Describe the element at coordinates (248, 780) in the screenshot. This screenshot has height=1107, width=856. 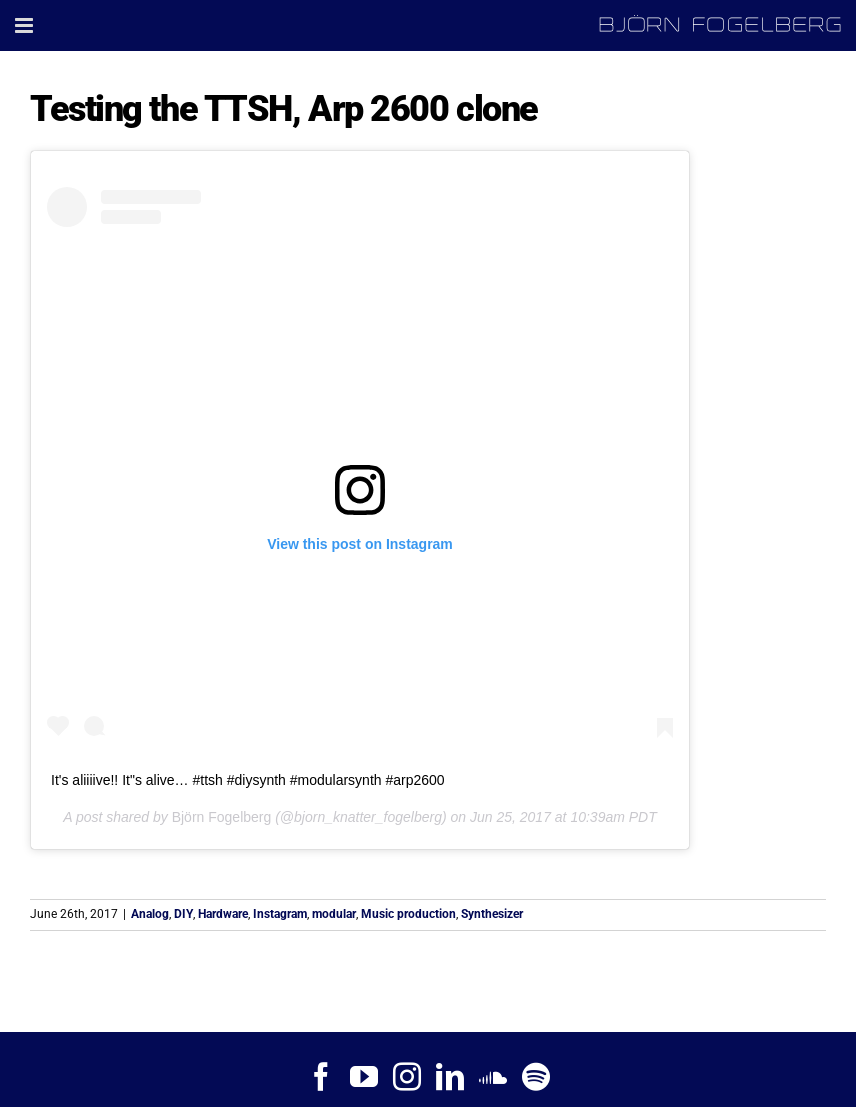
I see `It's aliiiive!! It"s alive… #ttsh #diysynth #modularsynth #arp2600` at that location.